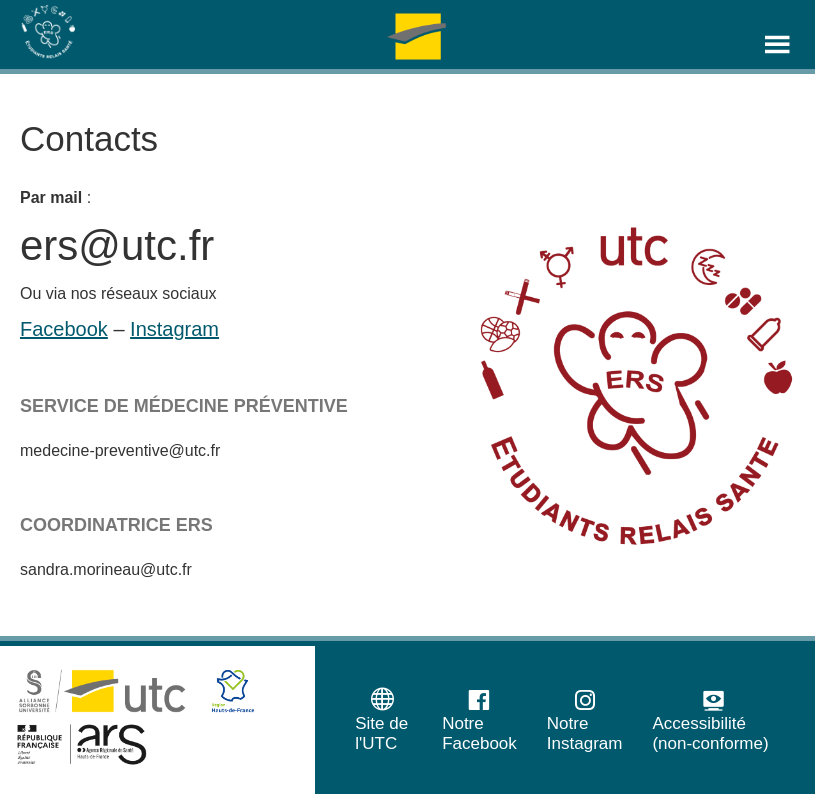 Image resolution: width=815 pixels, height=794 pixels. I want to click on Instagram, so click(174, 329).